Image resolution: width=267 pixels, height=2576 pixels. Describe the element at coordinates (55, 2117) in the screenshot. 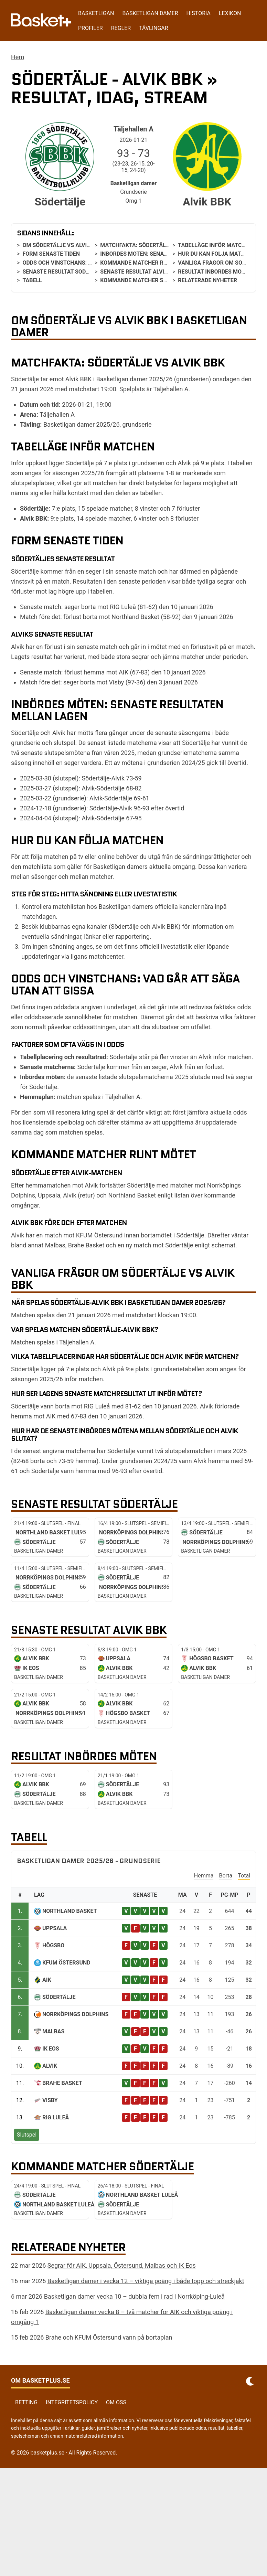

I see `RIG Luleå` at that location.